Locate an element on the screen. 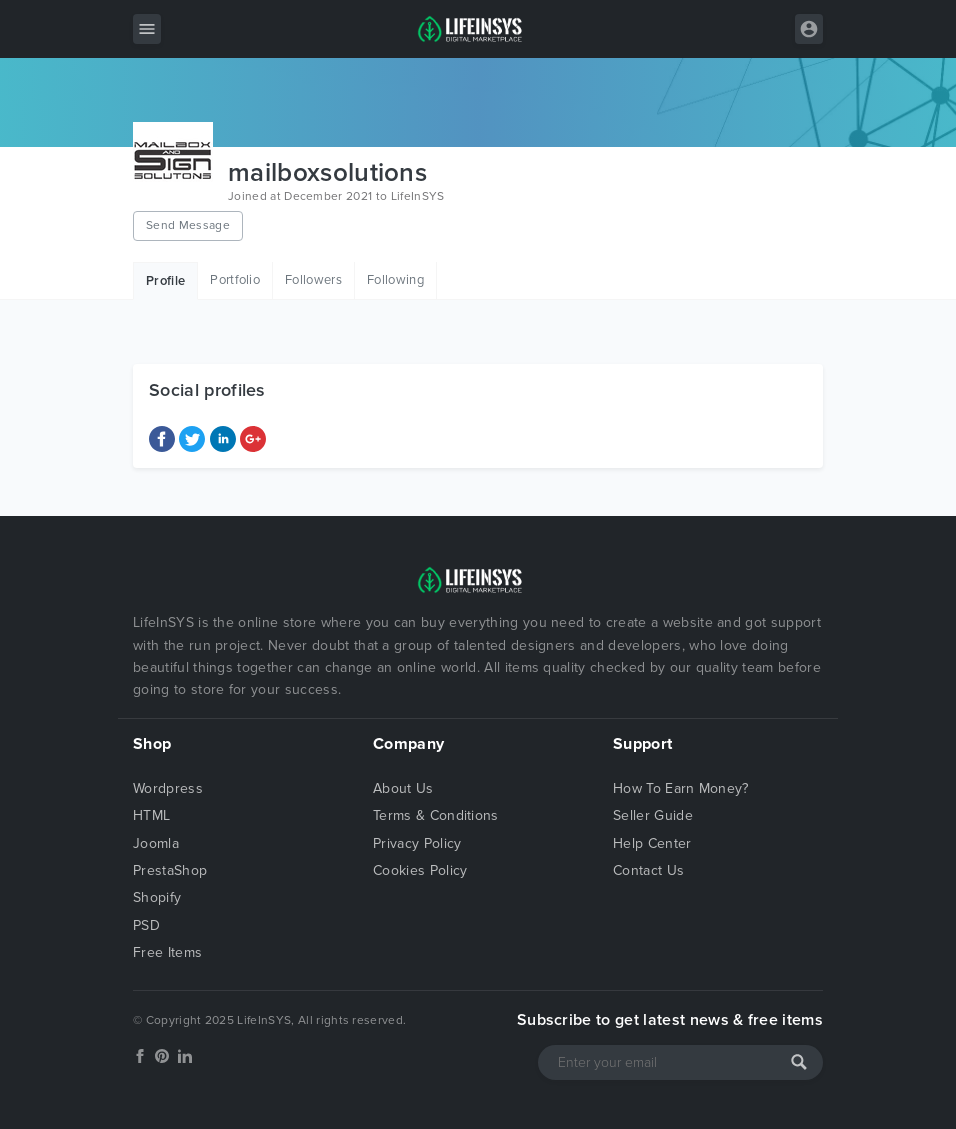 The width and height of the screenshot is (956, 1129). PSD is located at coordinates (146, 925).